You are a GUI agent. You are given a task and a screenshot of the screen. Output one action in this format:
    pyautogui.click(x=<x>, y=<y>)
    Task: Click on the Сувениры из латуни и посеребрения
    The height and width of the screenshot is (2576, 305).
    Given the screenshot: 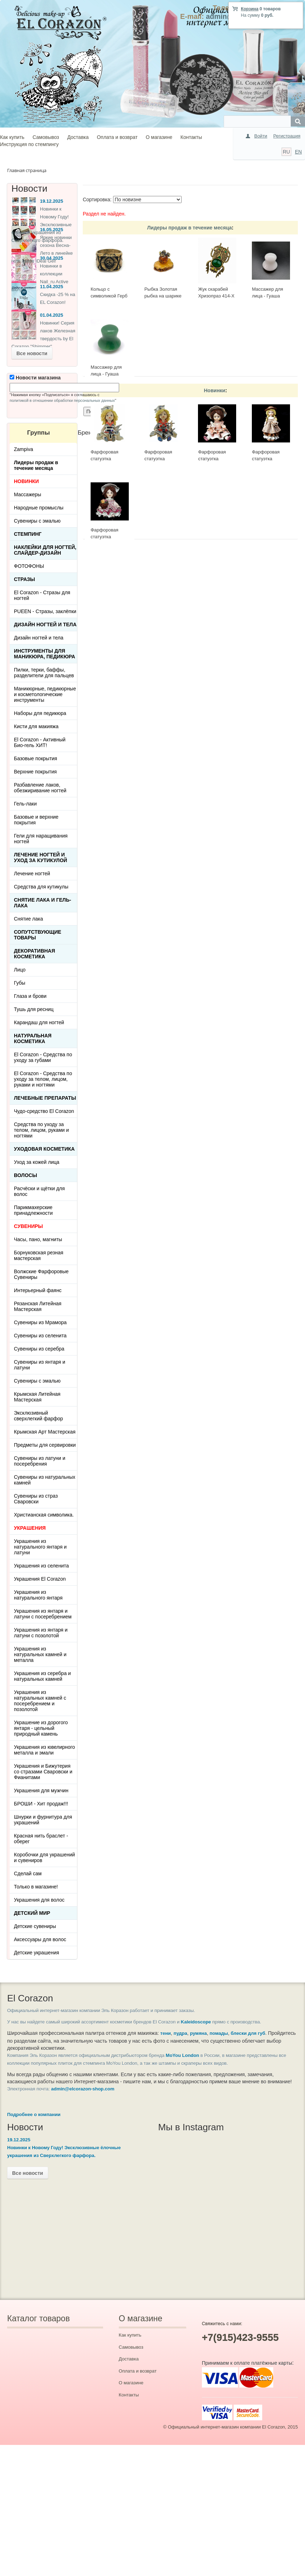 What is the action you would take?
    pyautogui.click(x=39, y=1461)
    